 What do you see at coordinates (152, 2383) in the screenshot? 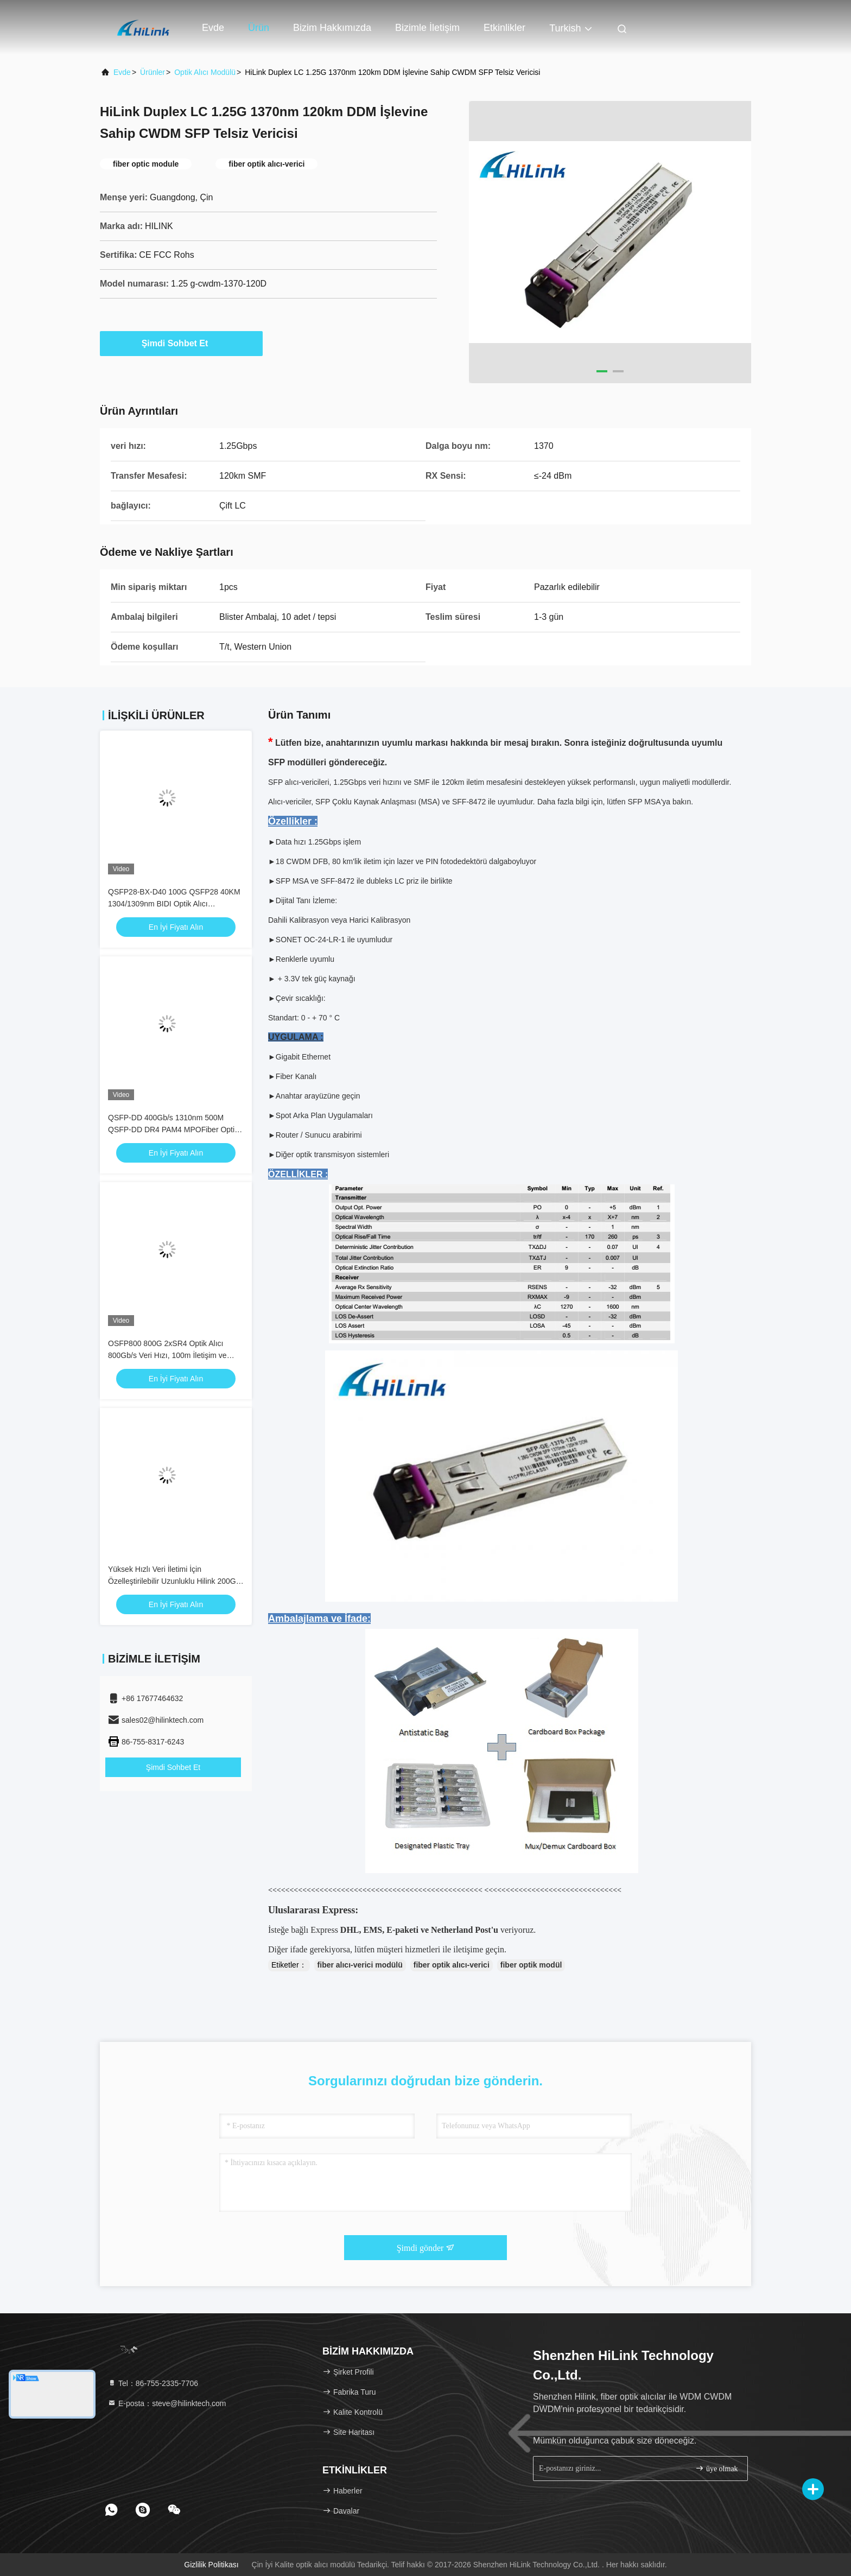
I see `Tel：86-755-2335-7706 [tel]` at bounding box center [152, 2383].